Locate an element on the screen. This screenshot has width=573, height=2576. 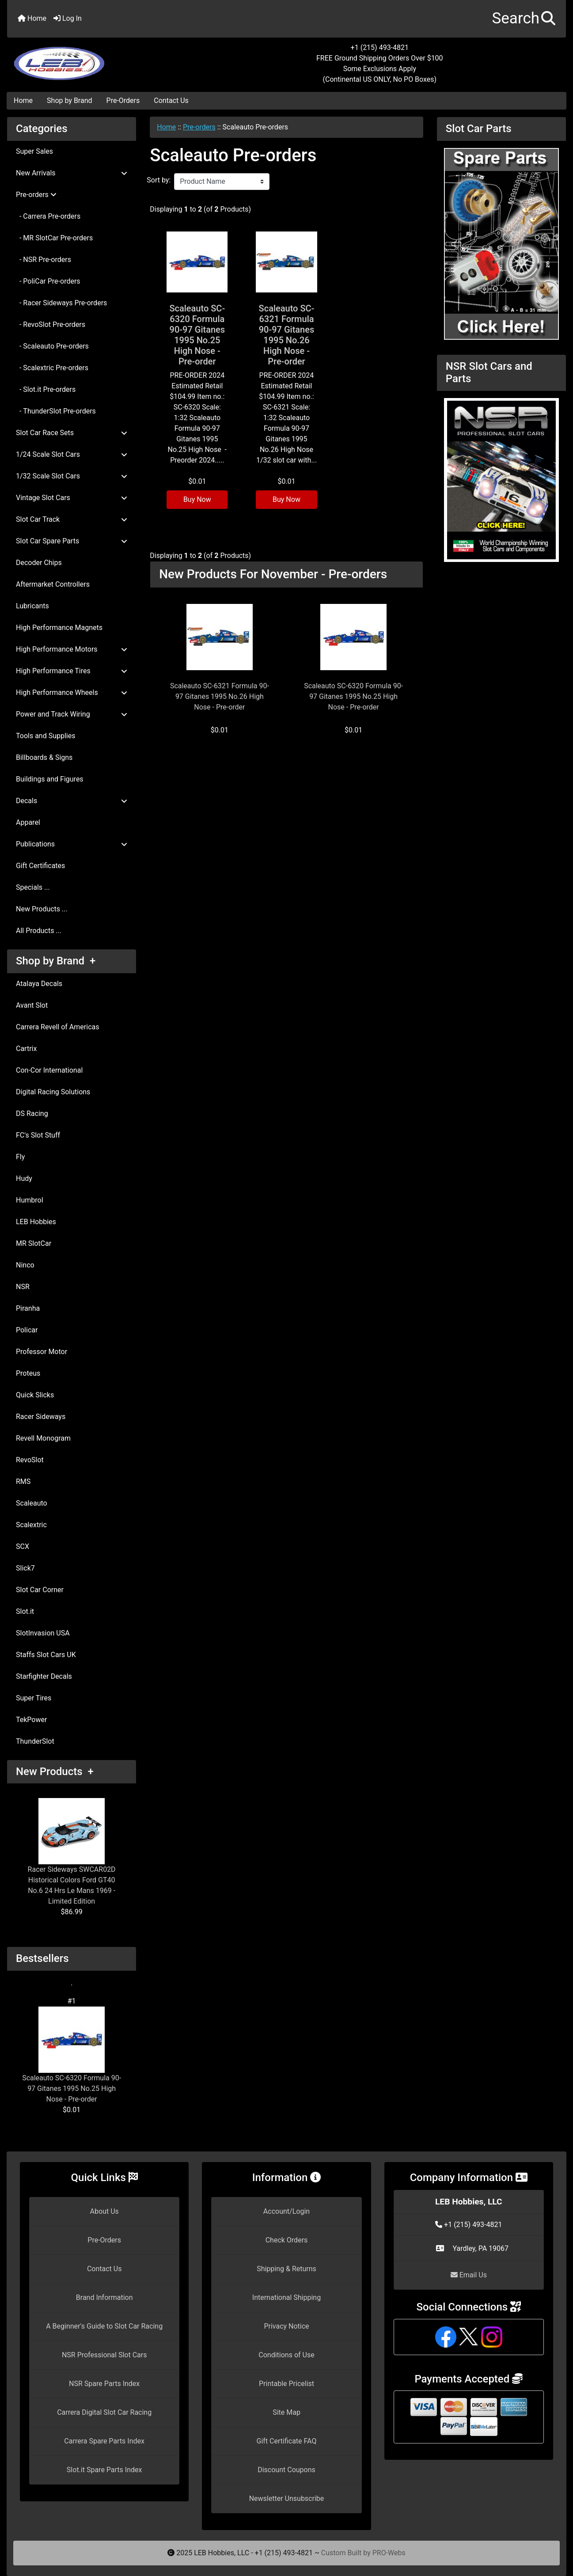
RMS is located at coordinates (23, 1481).